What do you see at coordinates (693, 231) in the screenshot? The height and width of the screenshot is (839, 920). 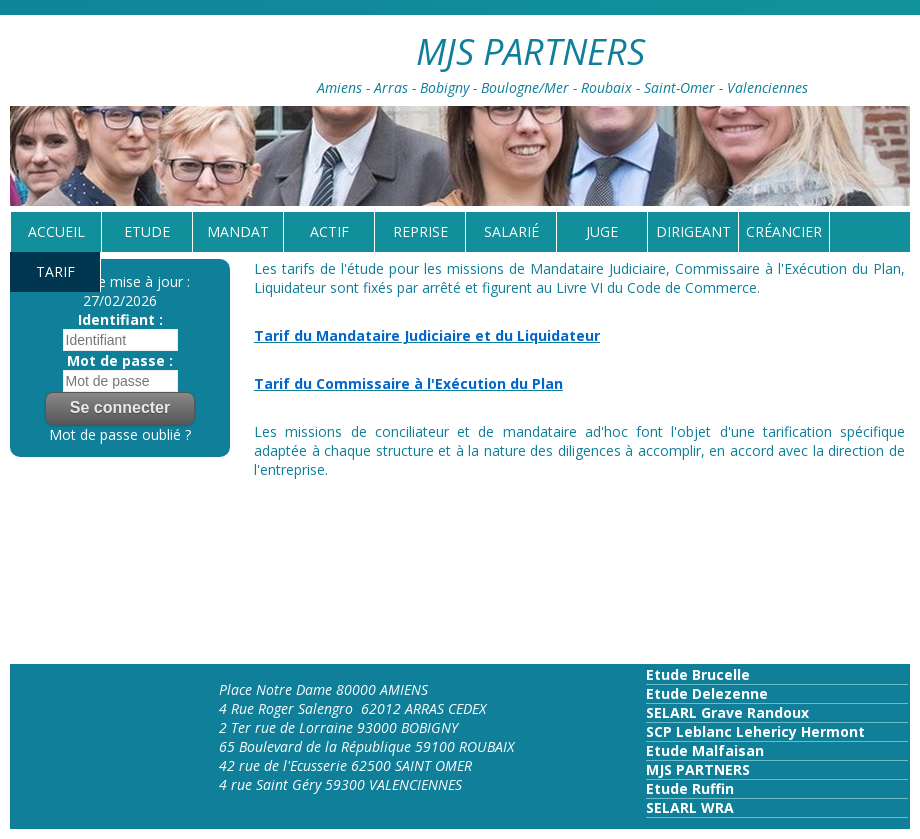 I see `Dirigeant` at bounding box center [693, 231].